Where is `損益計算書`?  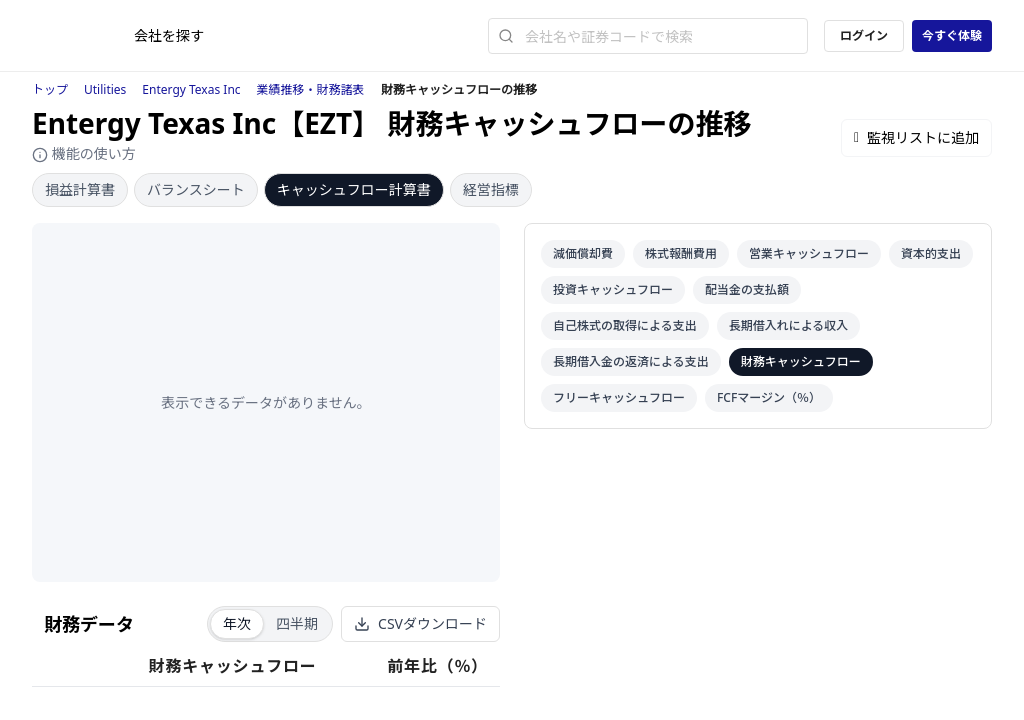 損益計算書 is located at coordinates (80, 189).